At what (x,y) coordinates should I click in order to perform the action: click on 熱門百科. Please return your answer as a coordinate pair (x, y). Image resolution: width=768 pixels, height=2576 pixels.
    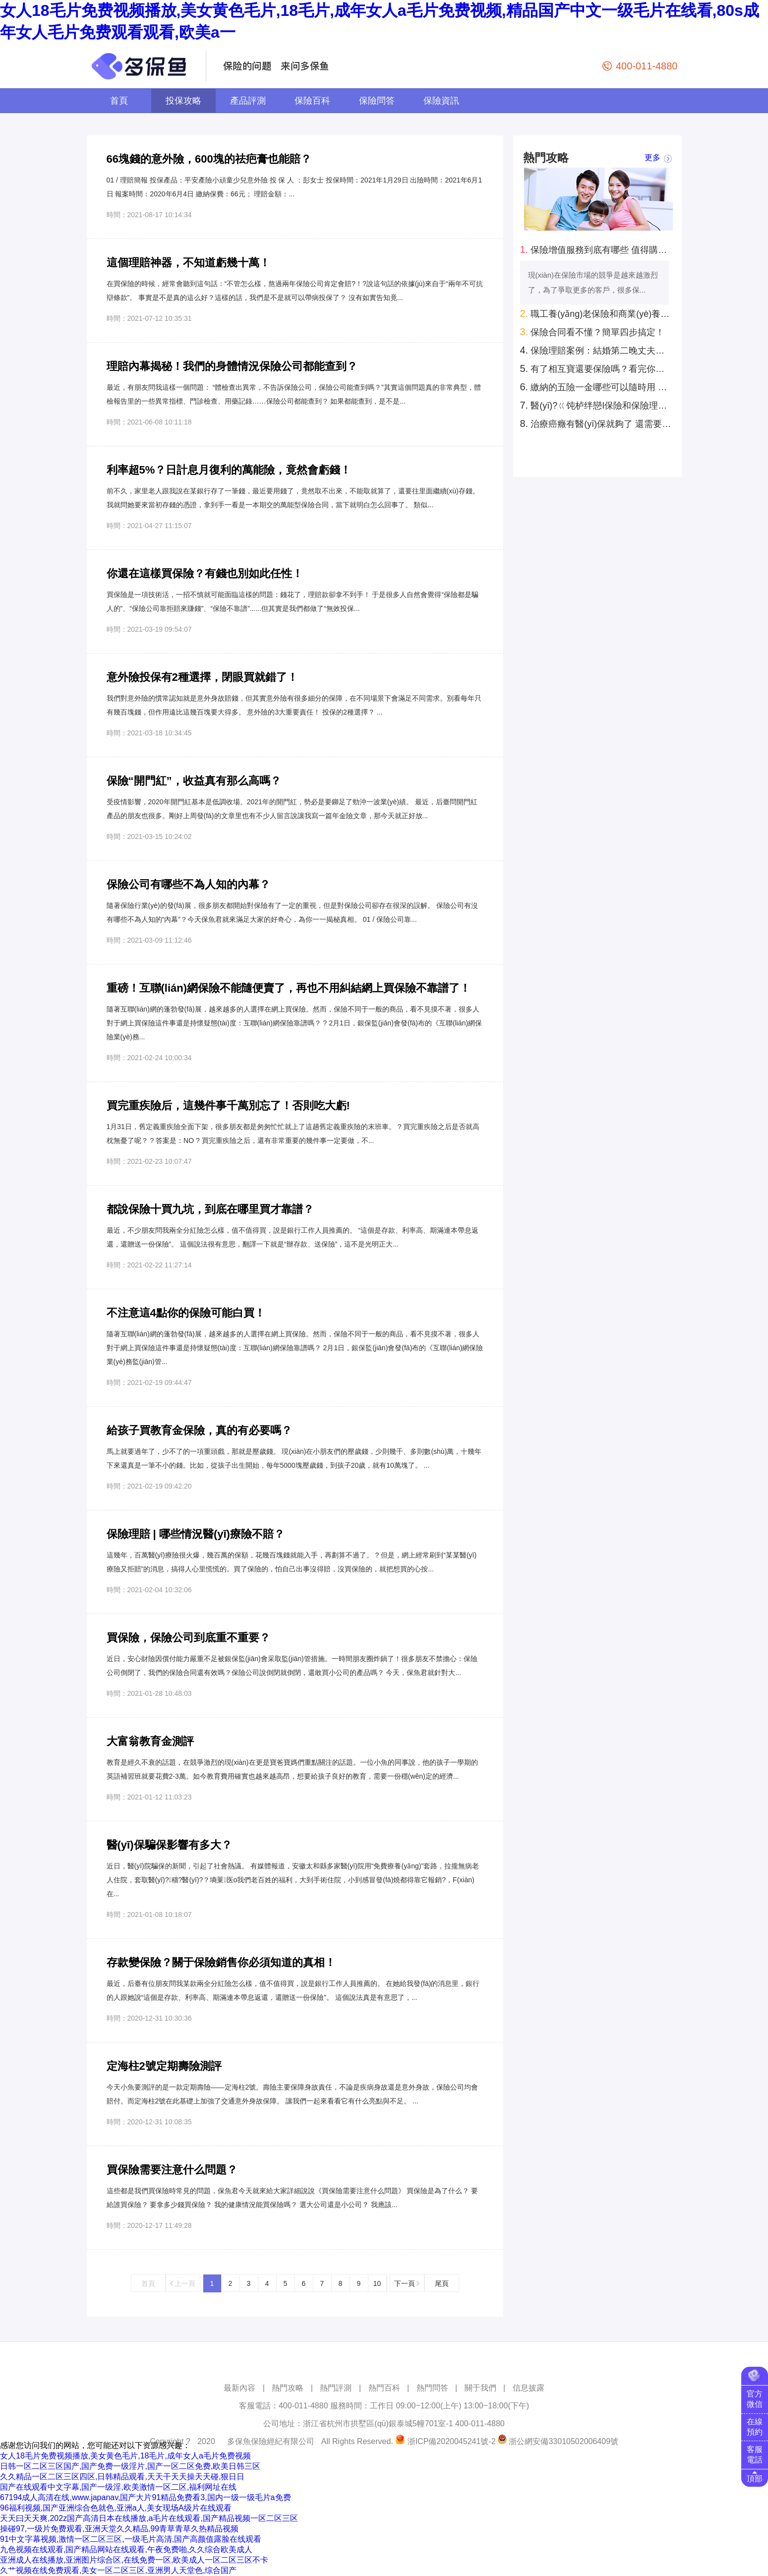
    Looking at the image, I should click on (384, 2388).